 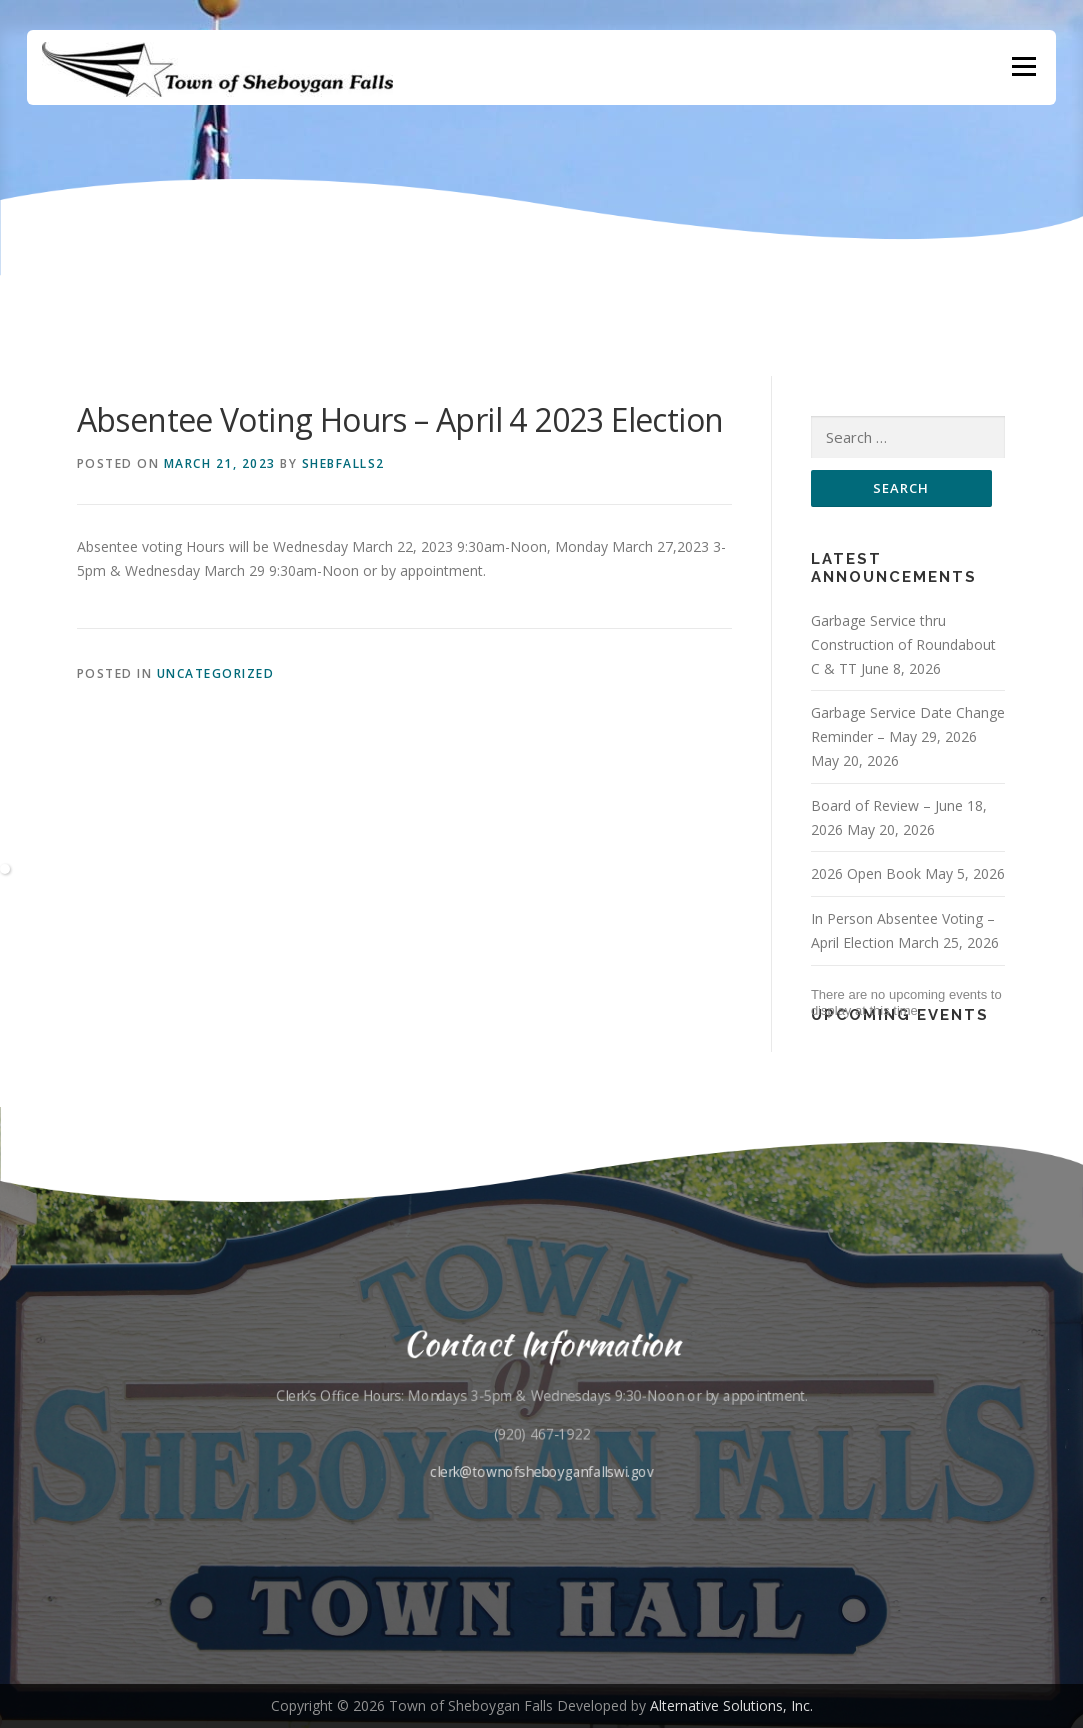 What do you see at coordinates (903, 644) in the screenshot?
I see `Garbage Service thru Construction of Roundabout C & TT` at bounding box center [903, 644].